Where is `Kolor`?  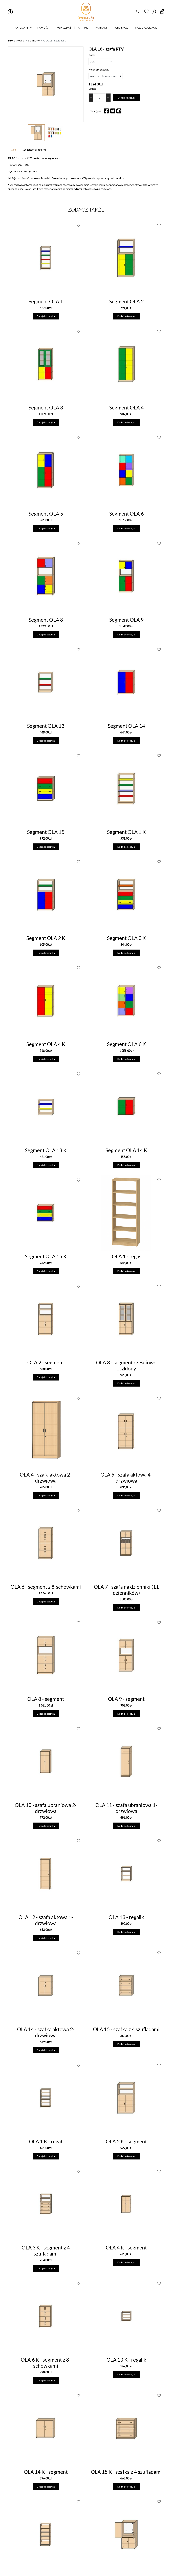
Kolor is located at coordinates (92, 54).